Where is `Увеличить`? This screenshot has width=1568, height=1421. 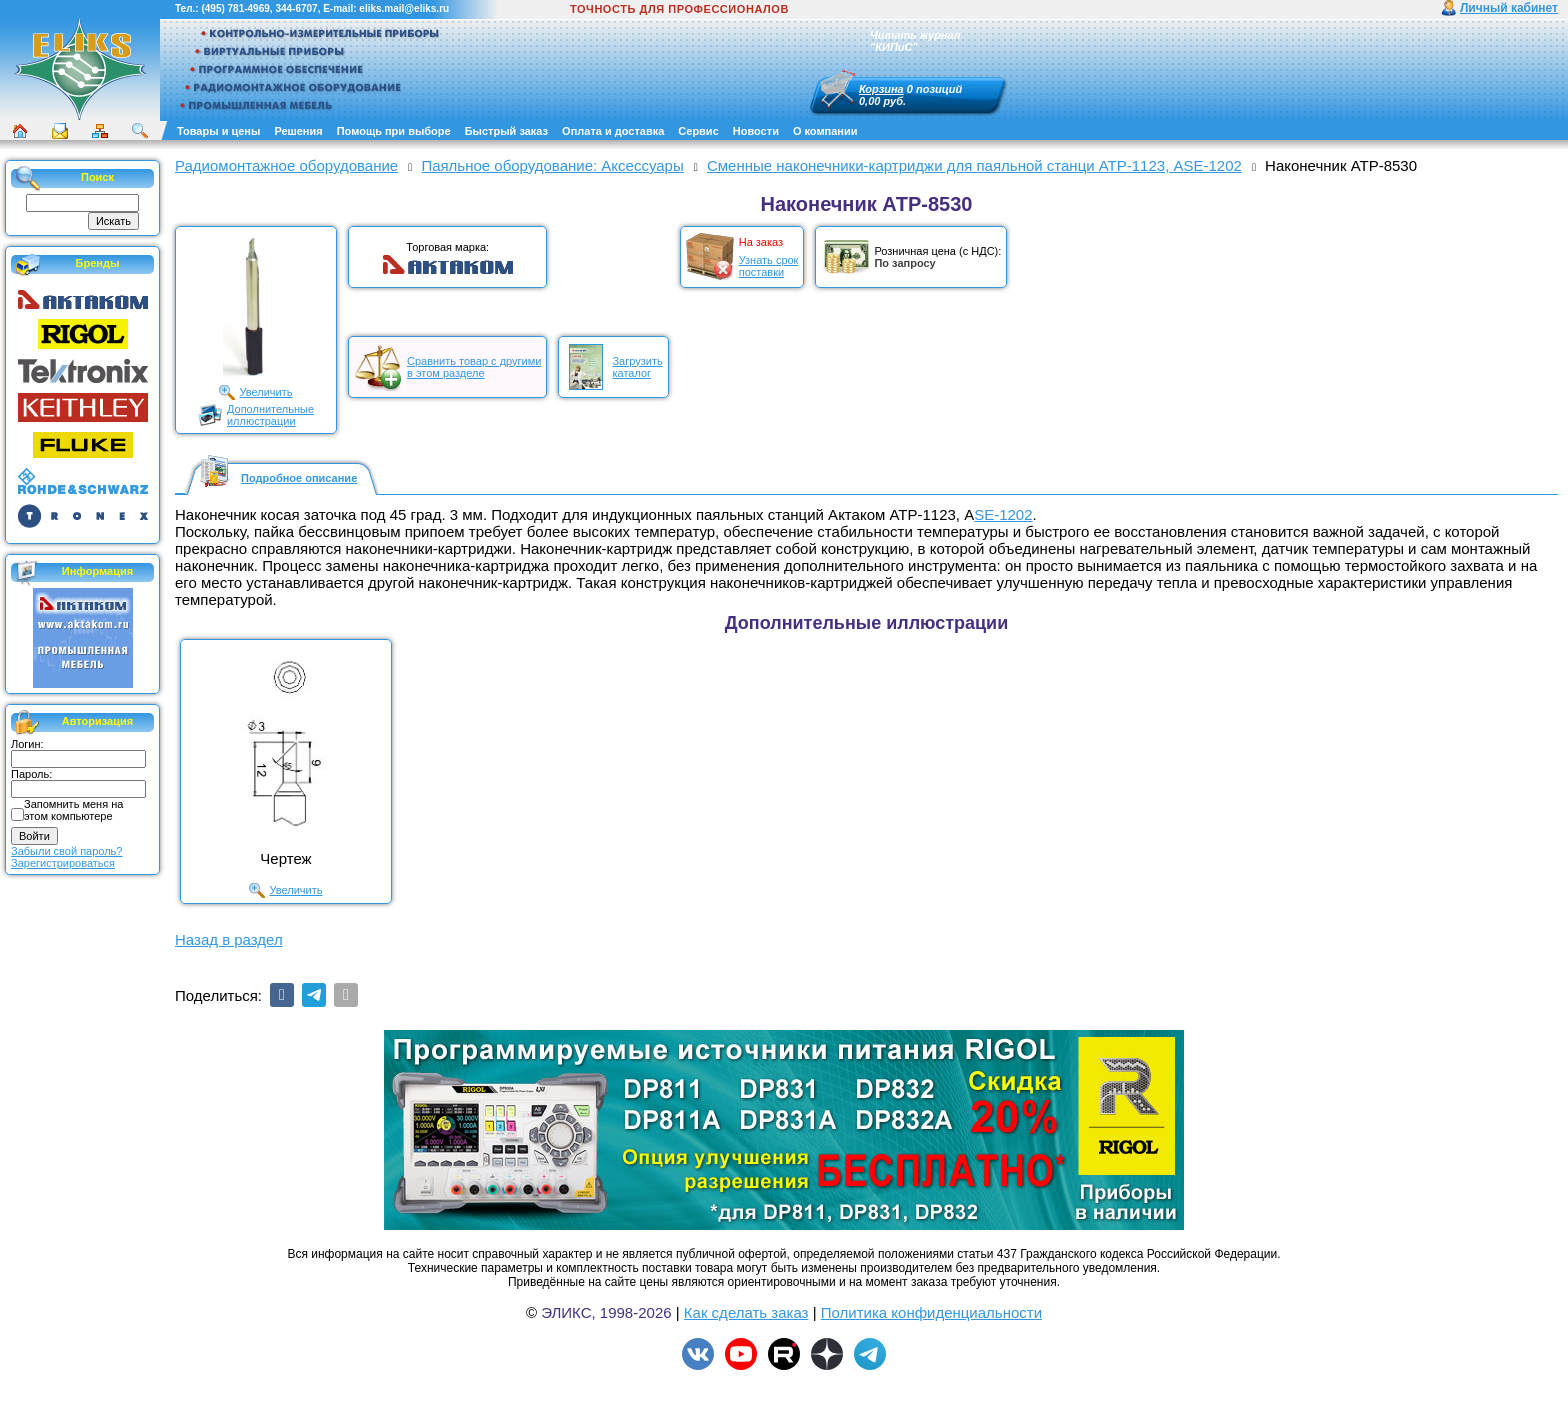 Увеличить is located at coordinates (265, 392).